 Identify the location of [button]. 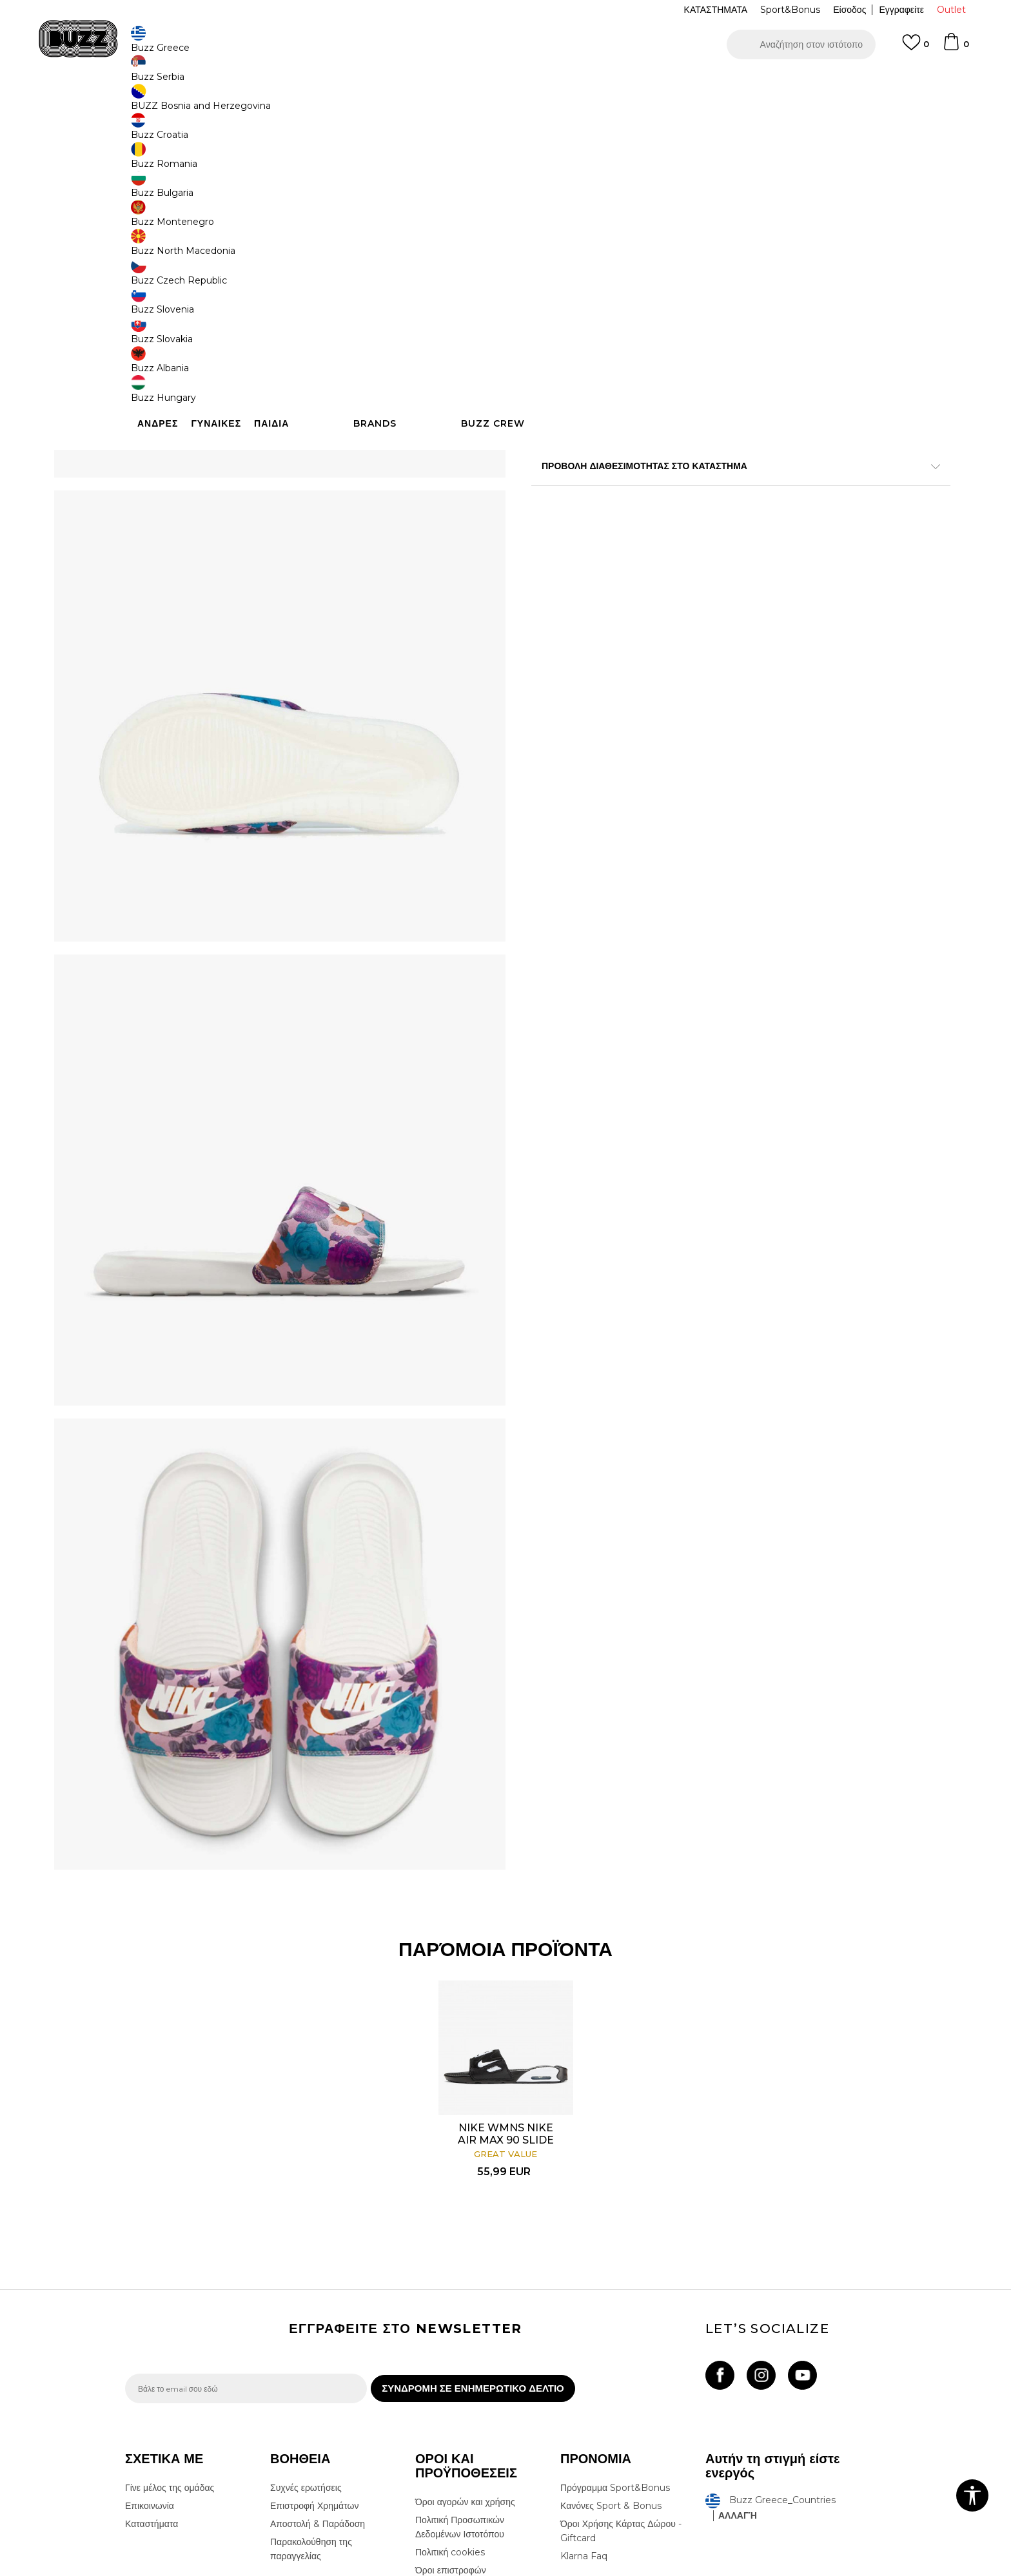
(801, 44).